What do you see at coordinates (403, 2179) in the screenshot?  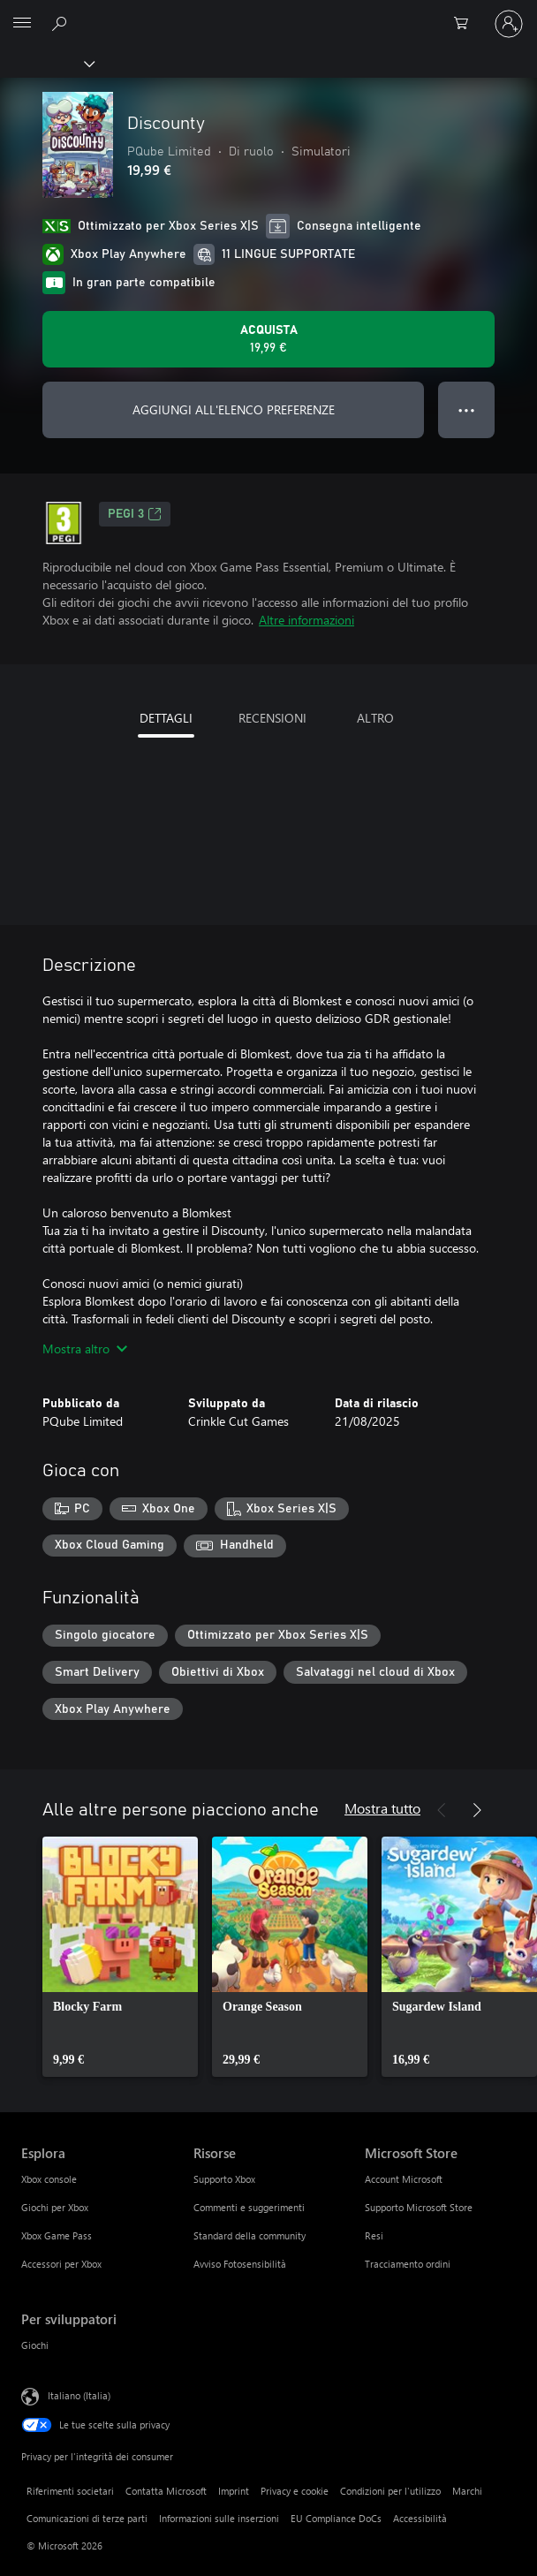 I see `Account Microsoft [Account Microsoft Microsoft Store]` at bounding box center [403, 2179].